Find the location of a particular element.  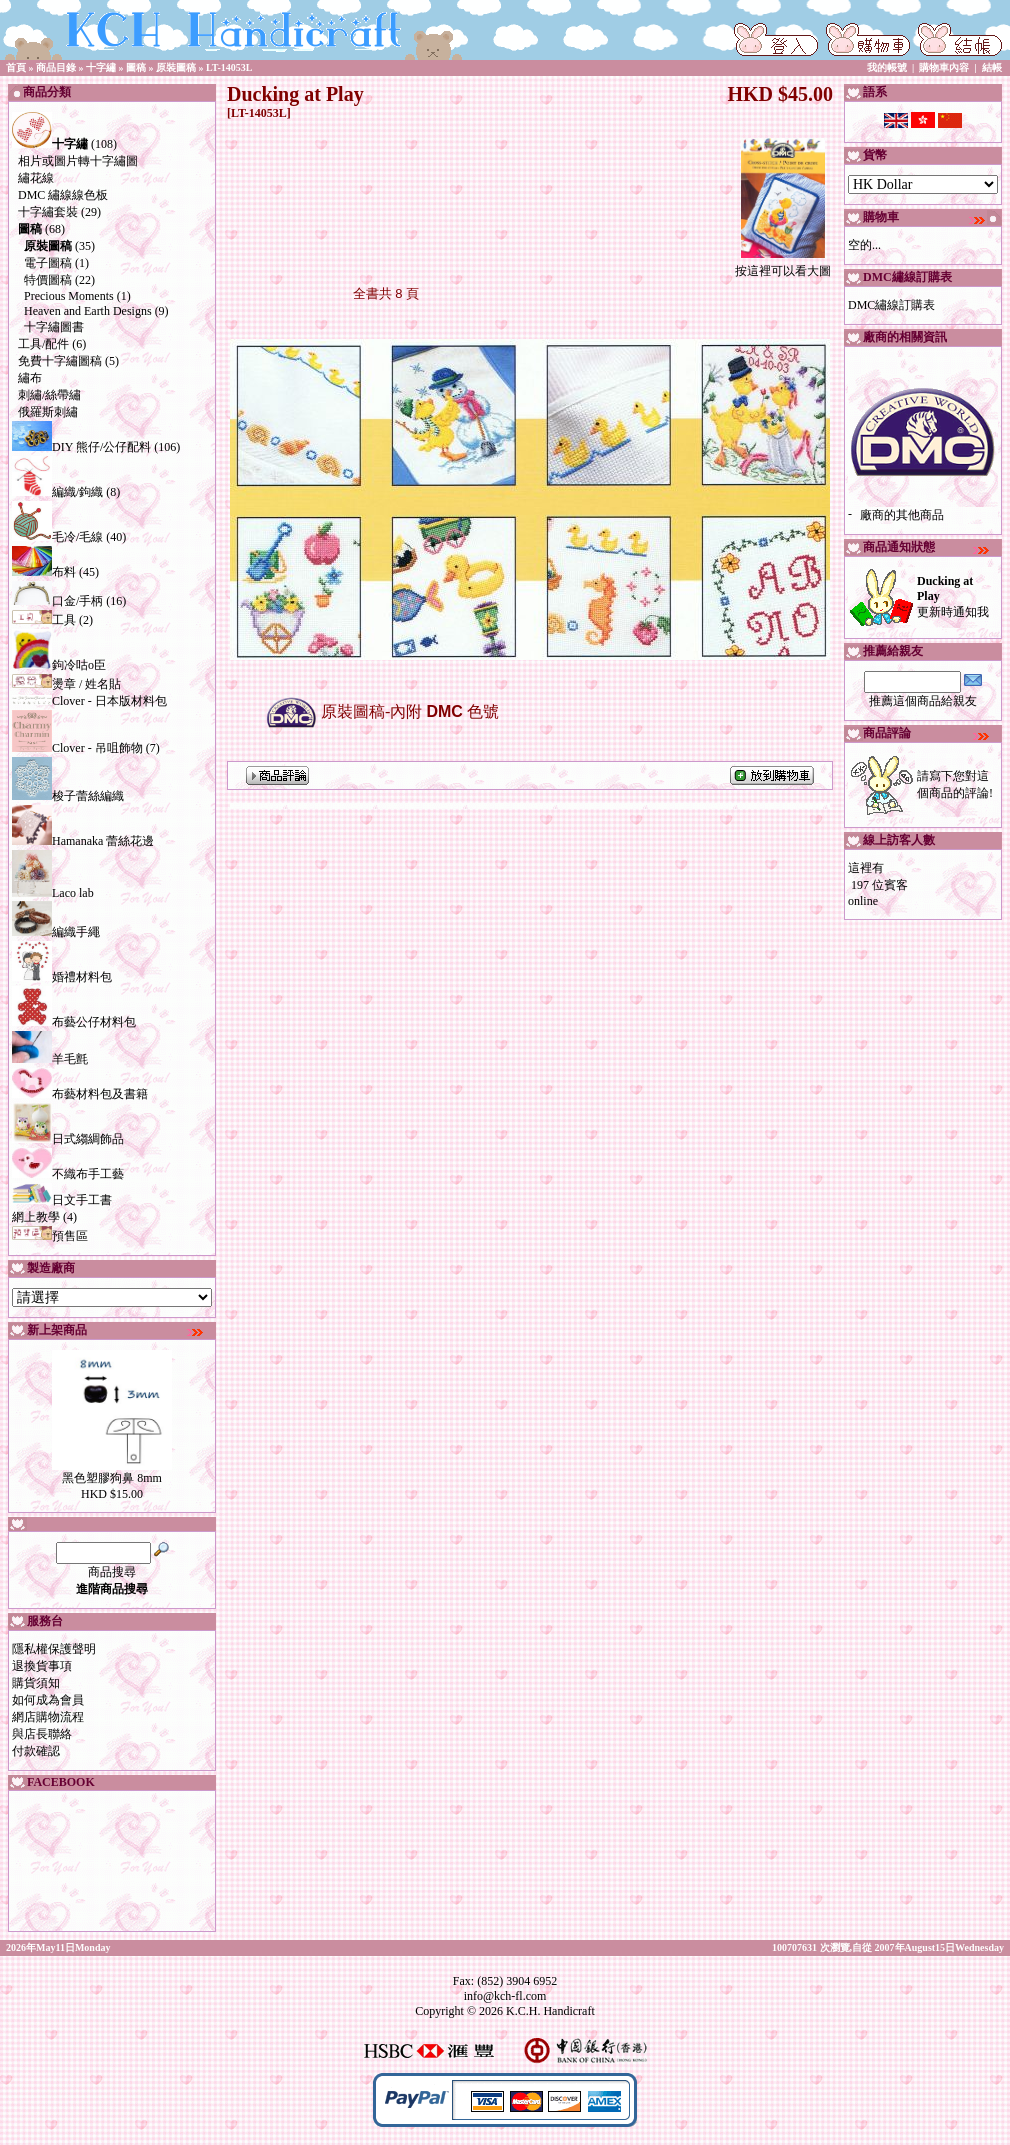

工具/配件 is located at coordinates (43, 344).